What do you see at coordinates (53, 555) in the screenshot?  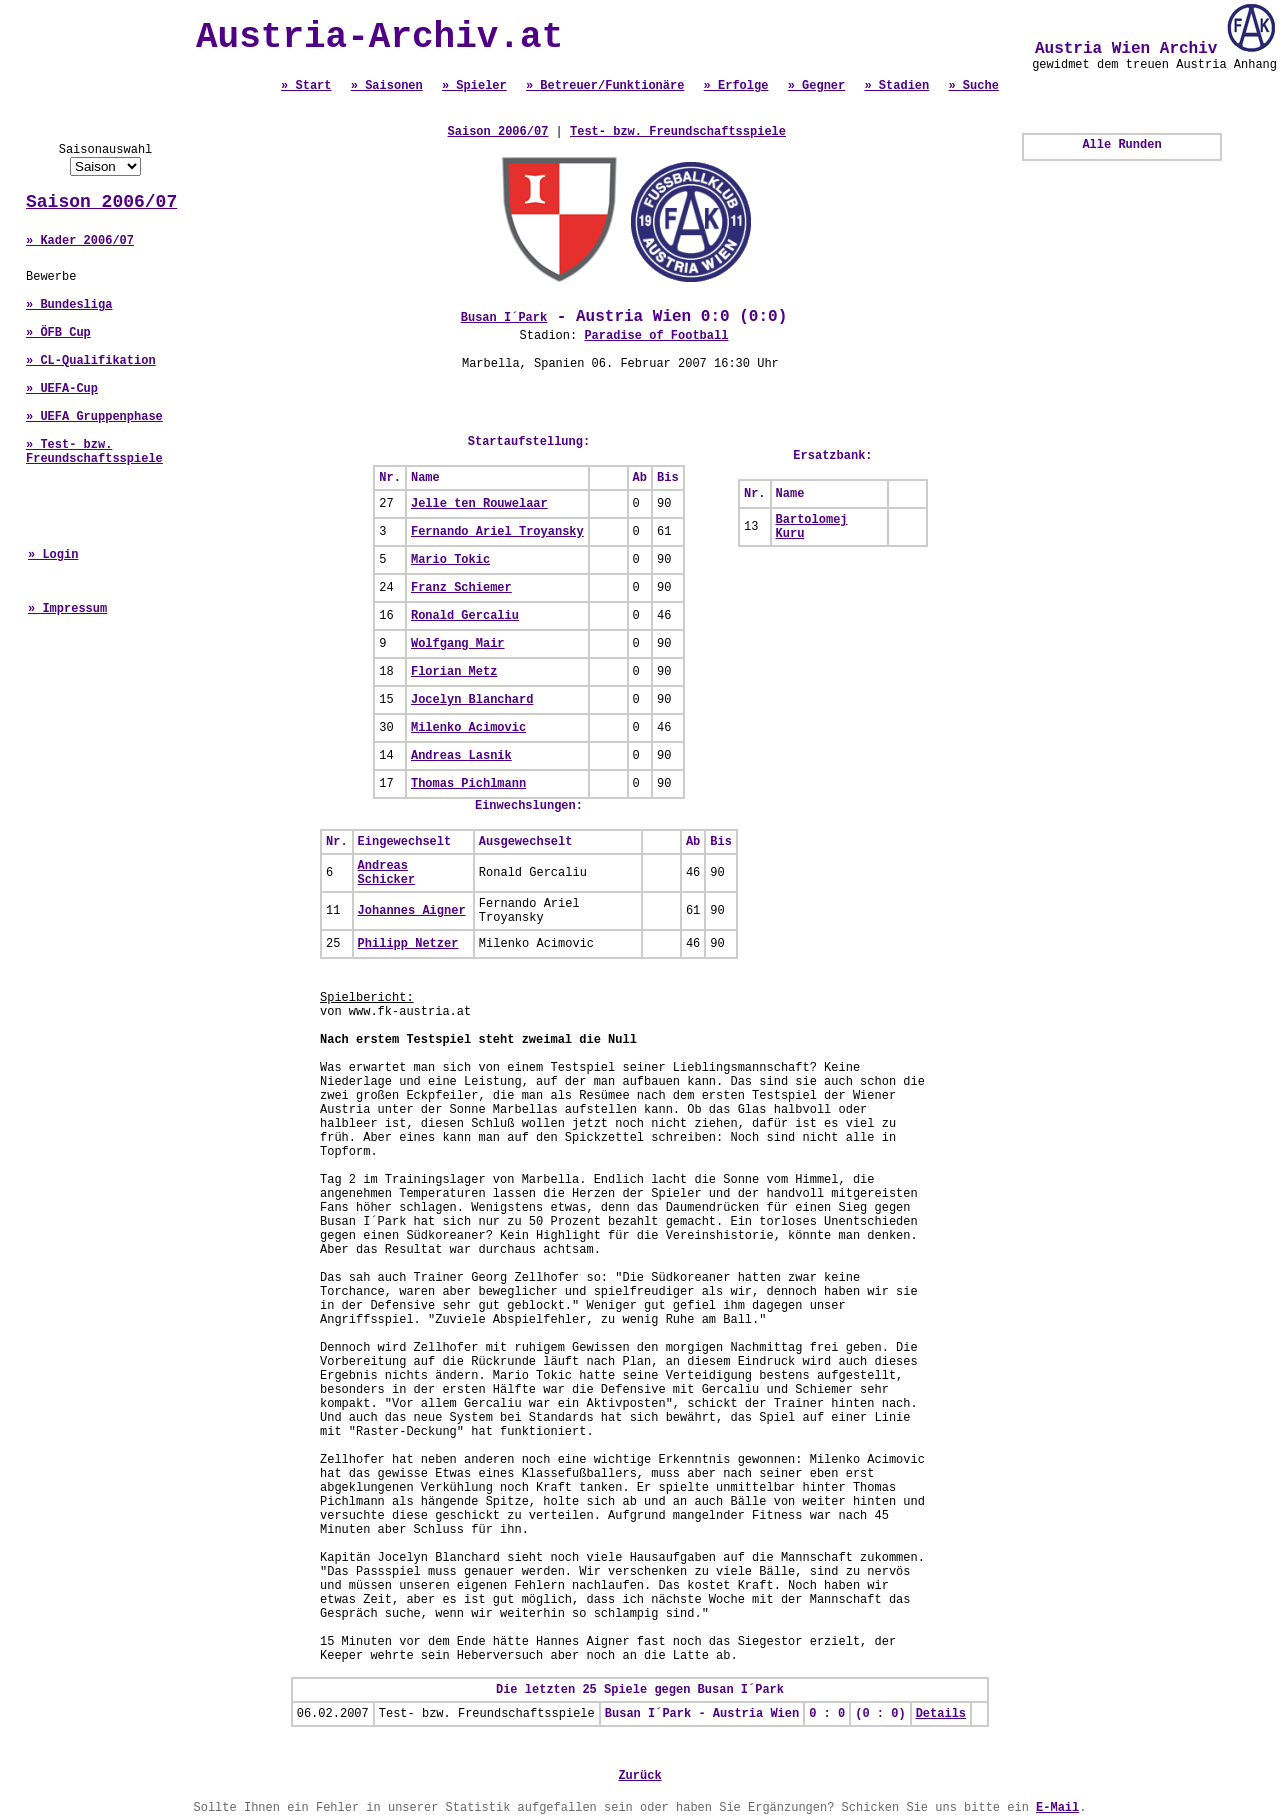 I see `» Login` at bounding box center [53, 555].